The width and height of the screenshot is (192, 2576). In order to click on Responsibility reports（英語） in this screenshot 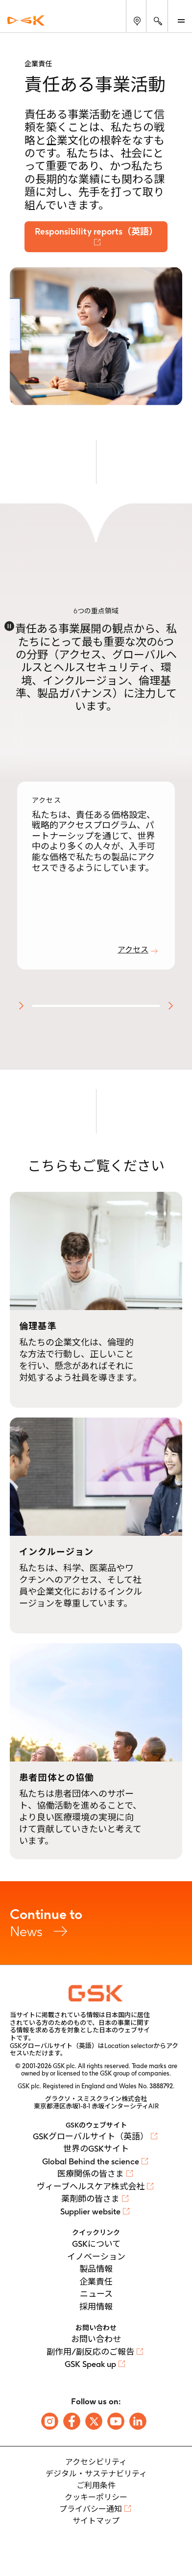, I will do `click(96, 231)`.